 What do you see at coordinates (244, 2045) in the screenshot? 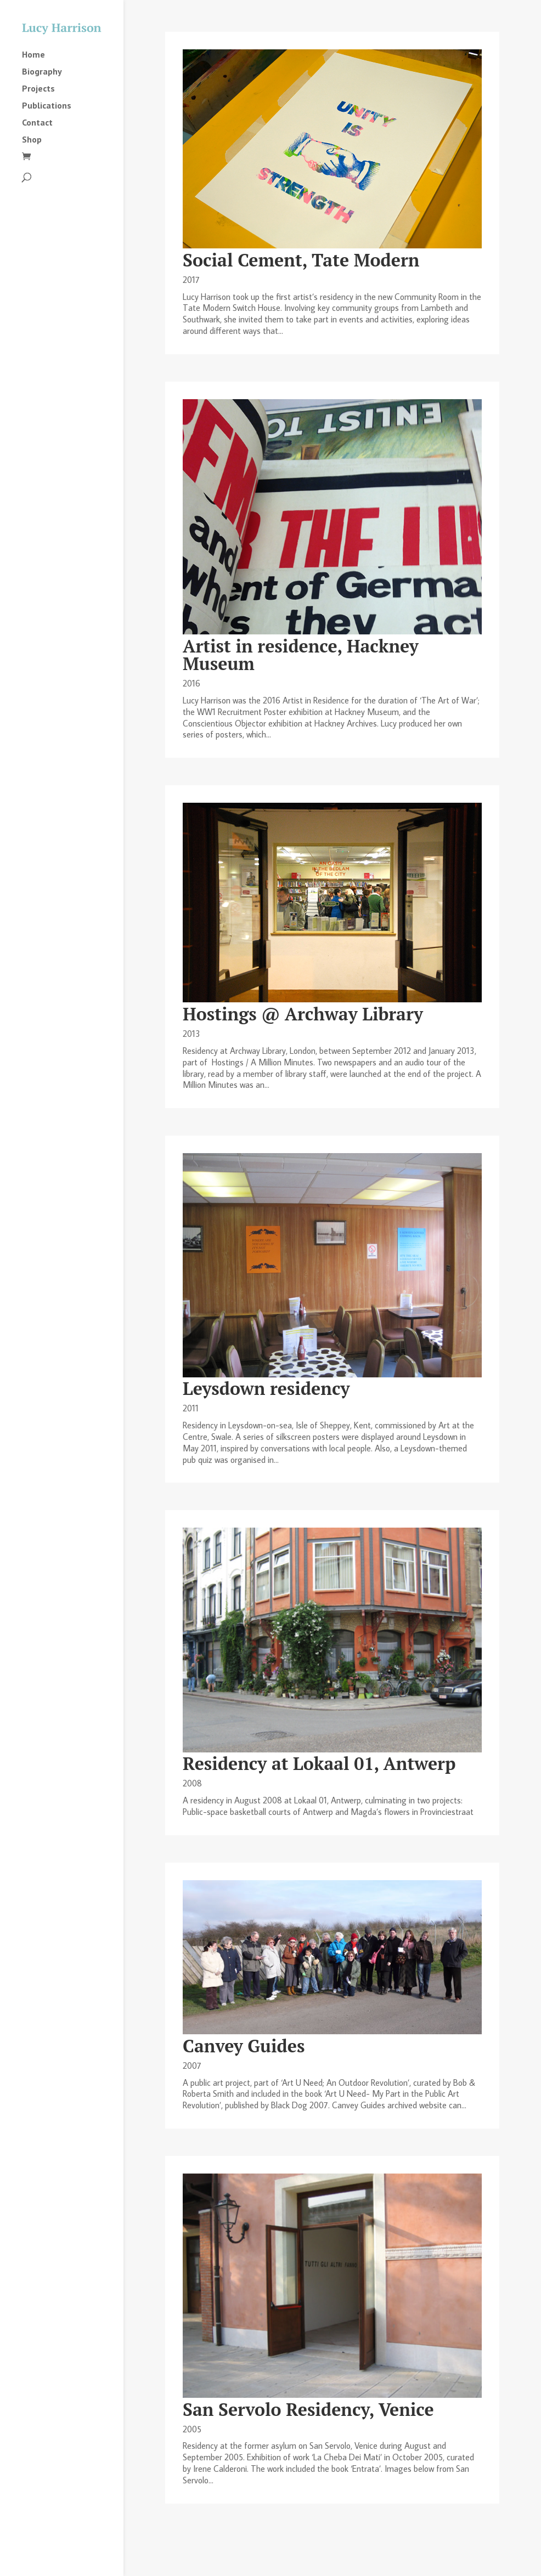
I see `Canvey Guides` at bounding box center [244, 2045].